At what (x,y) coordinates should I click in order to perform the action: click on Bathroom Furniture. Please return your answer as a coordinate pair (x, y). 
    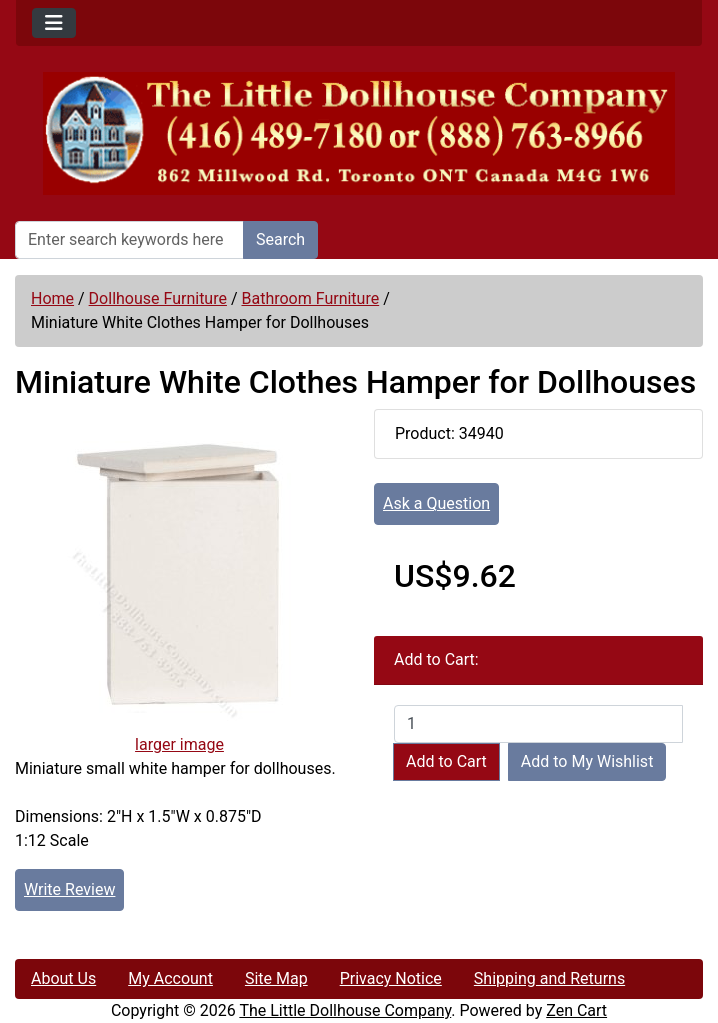
    Looking at the image, I should click on (310, 298).